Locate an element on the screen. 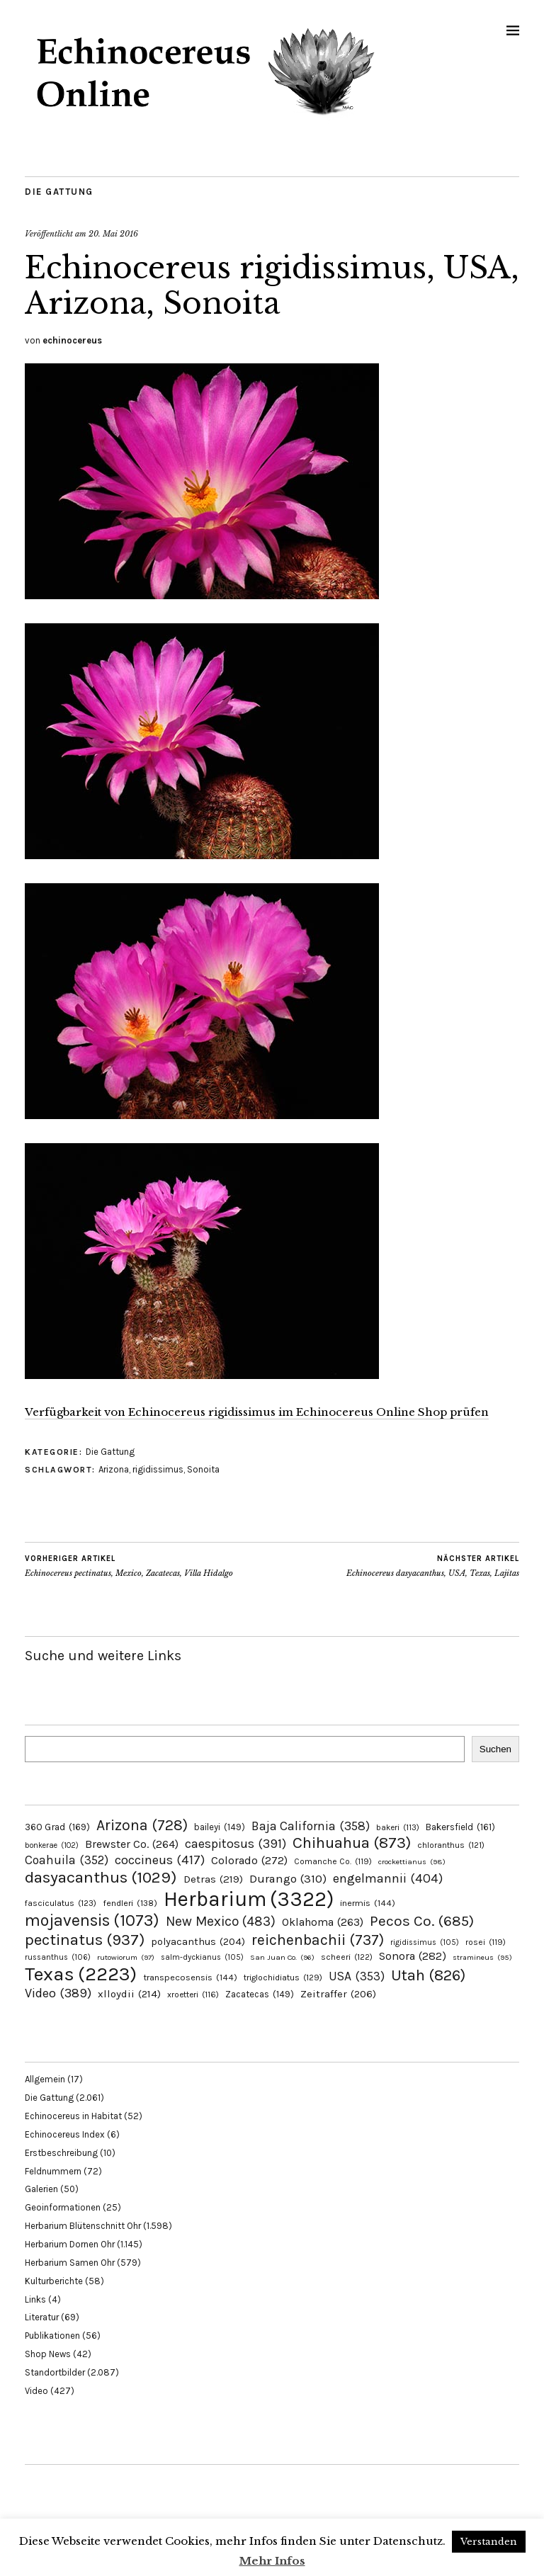  Texas [Texas (2.223 Einträge)] is located at coordinates (81, 1974).